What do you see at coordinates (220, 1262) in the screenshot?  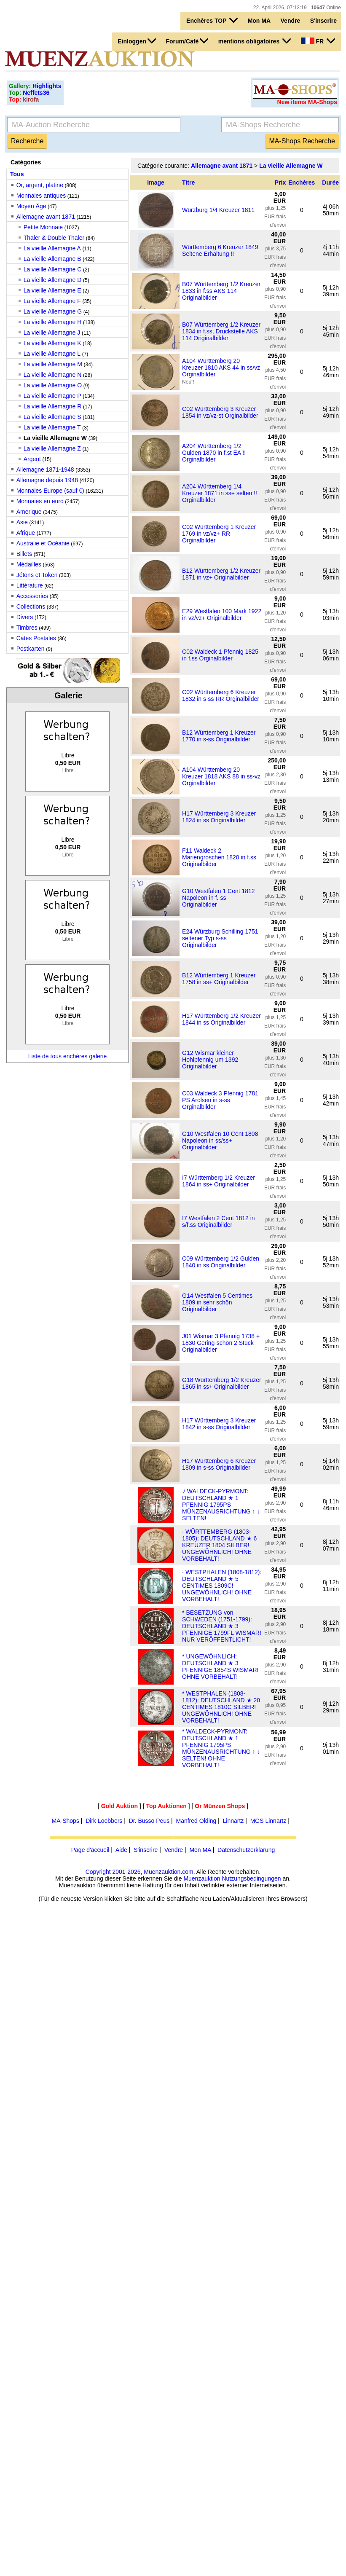 I see `C09 Württemberg 1/2 Gulden 1840 in ss Originalbilder` at bounding box center [220, 1262].